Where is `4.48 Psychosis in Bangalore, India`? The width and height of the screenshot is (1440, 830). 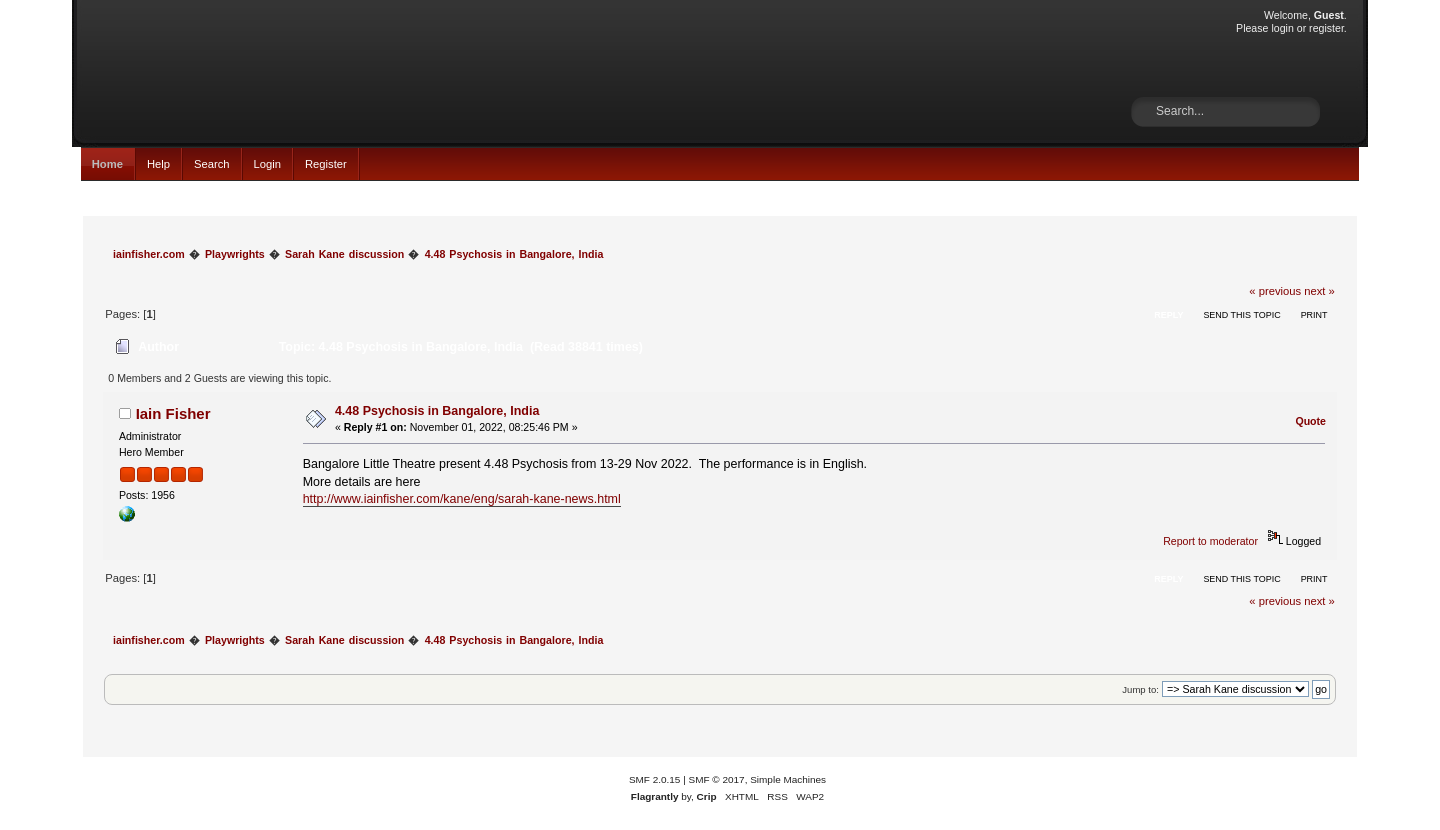 4.48 Psychosis in Bangalore, India is located at coordinates (437, 411).